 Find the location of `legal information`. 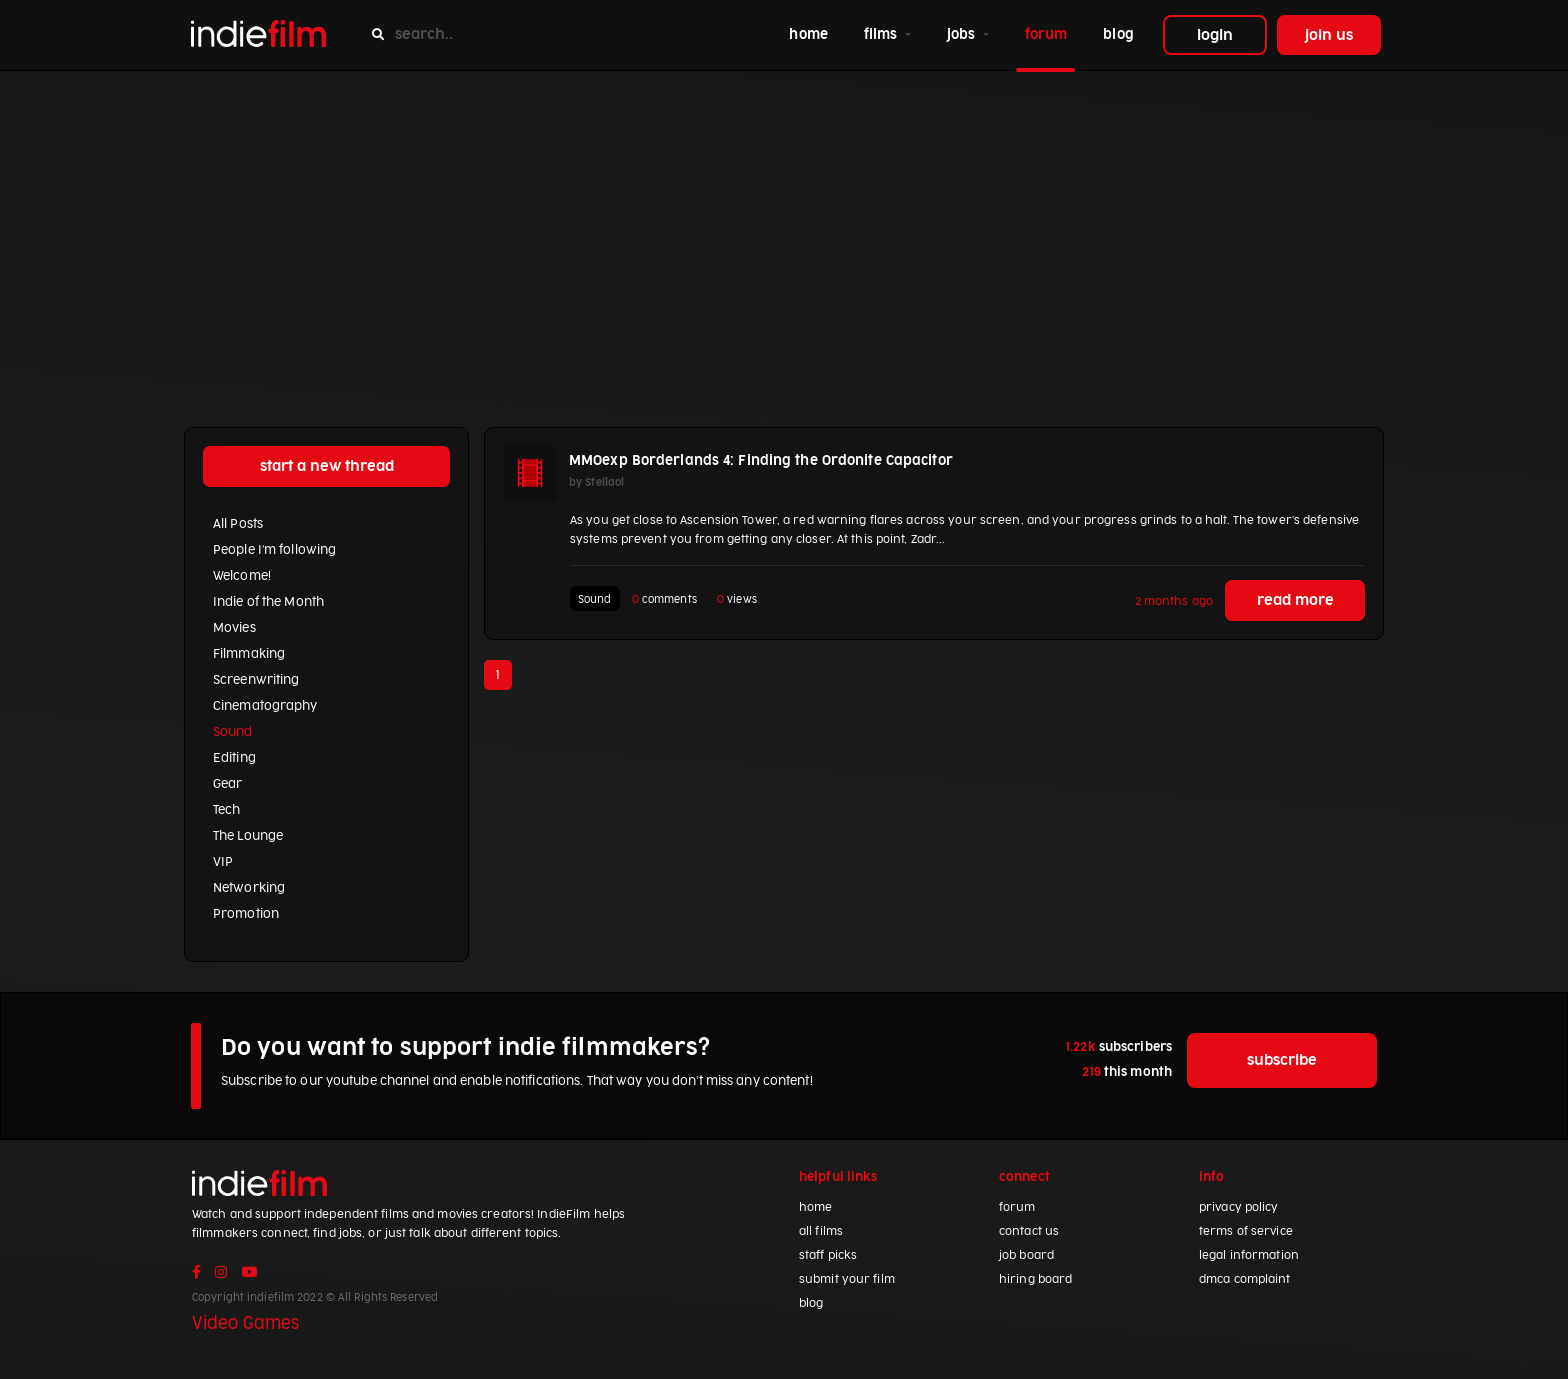

legal information is located at coordinates (1249, 1255).